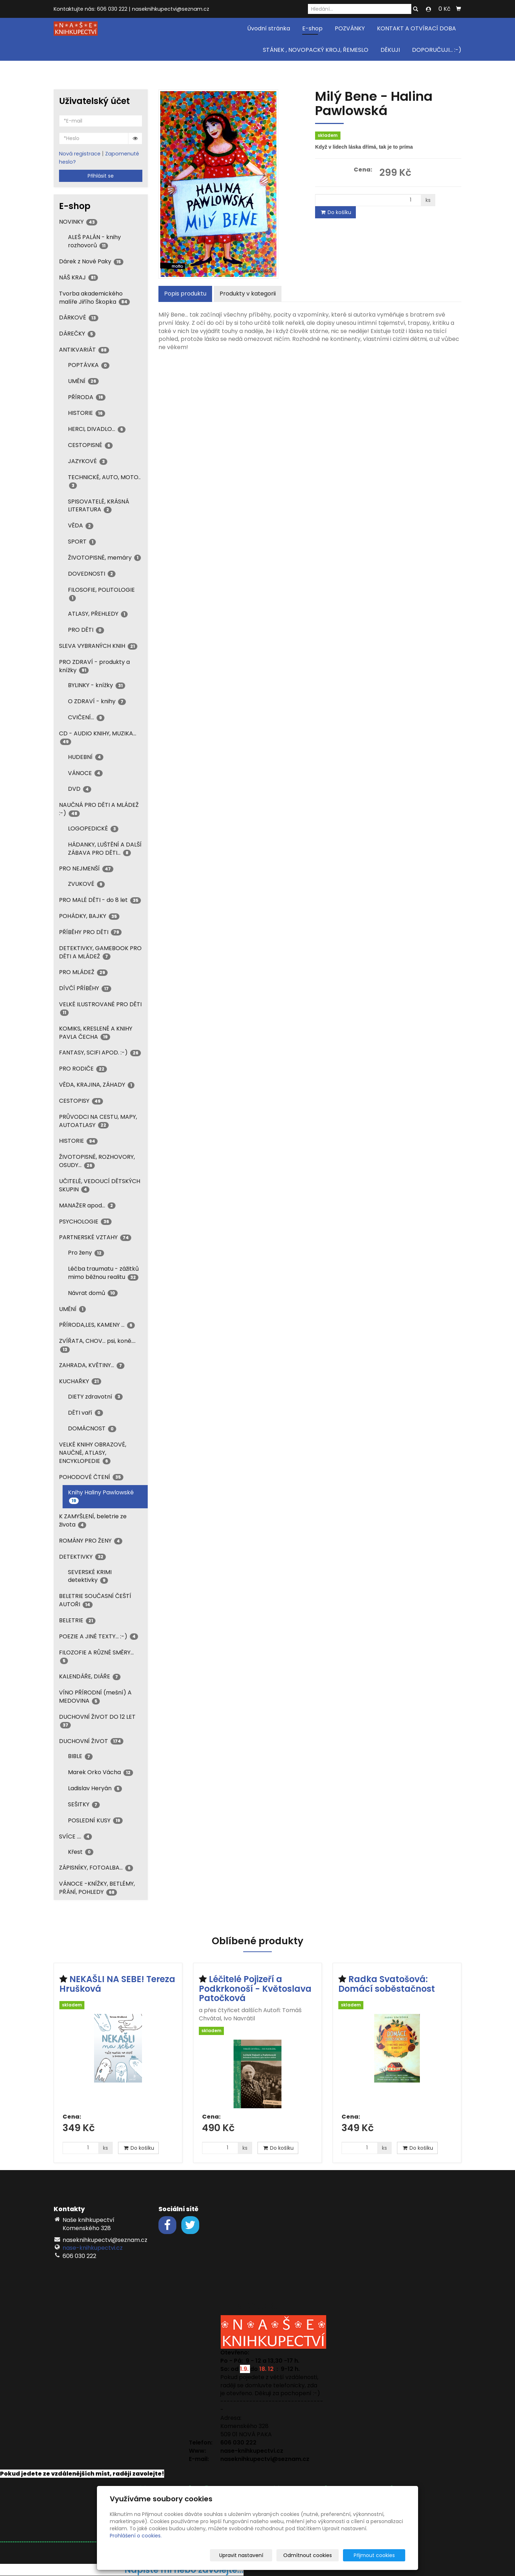 The width and height of the screenshot is (515, 2576). What do you see at coordinates (268, 28) in the screenshot?
I see `Úvodní stránka` at bounding box center [268, 28].